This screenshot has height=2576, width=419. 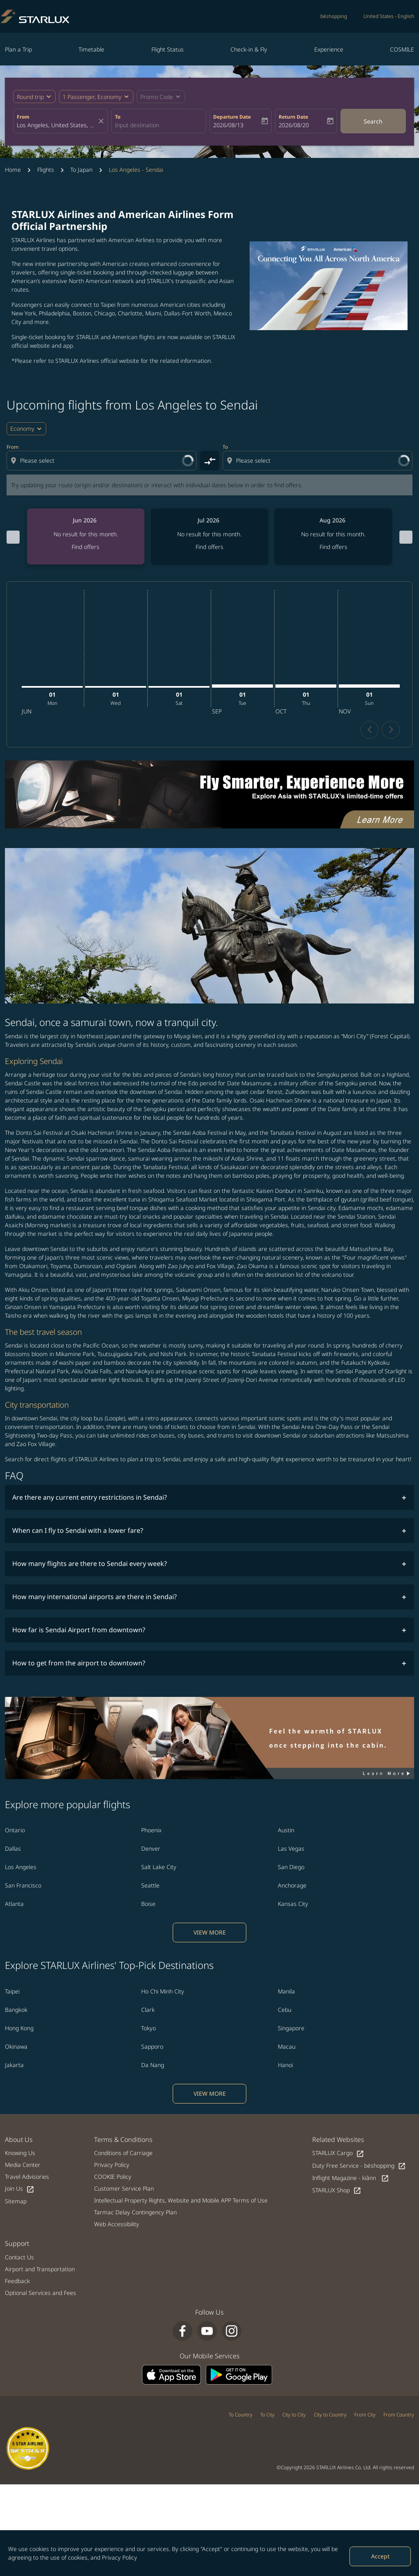 I want to click on [fc-booking-passengers-button-description, 1 Passenger, Economy], so click(x=92, y=96).